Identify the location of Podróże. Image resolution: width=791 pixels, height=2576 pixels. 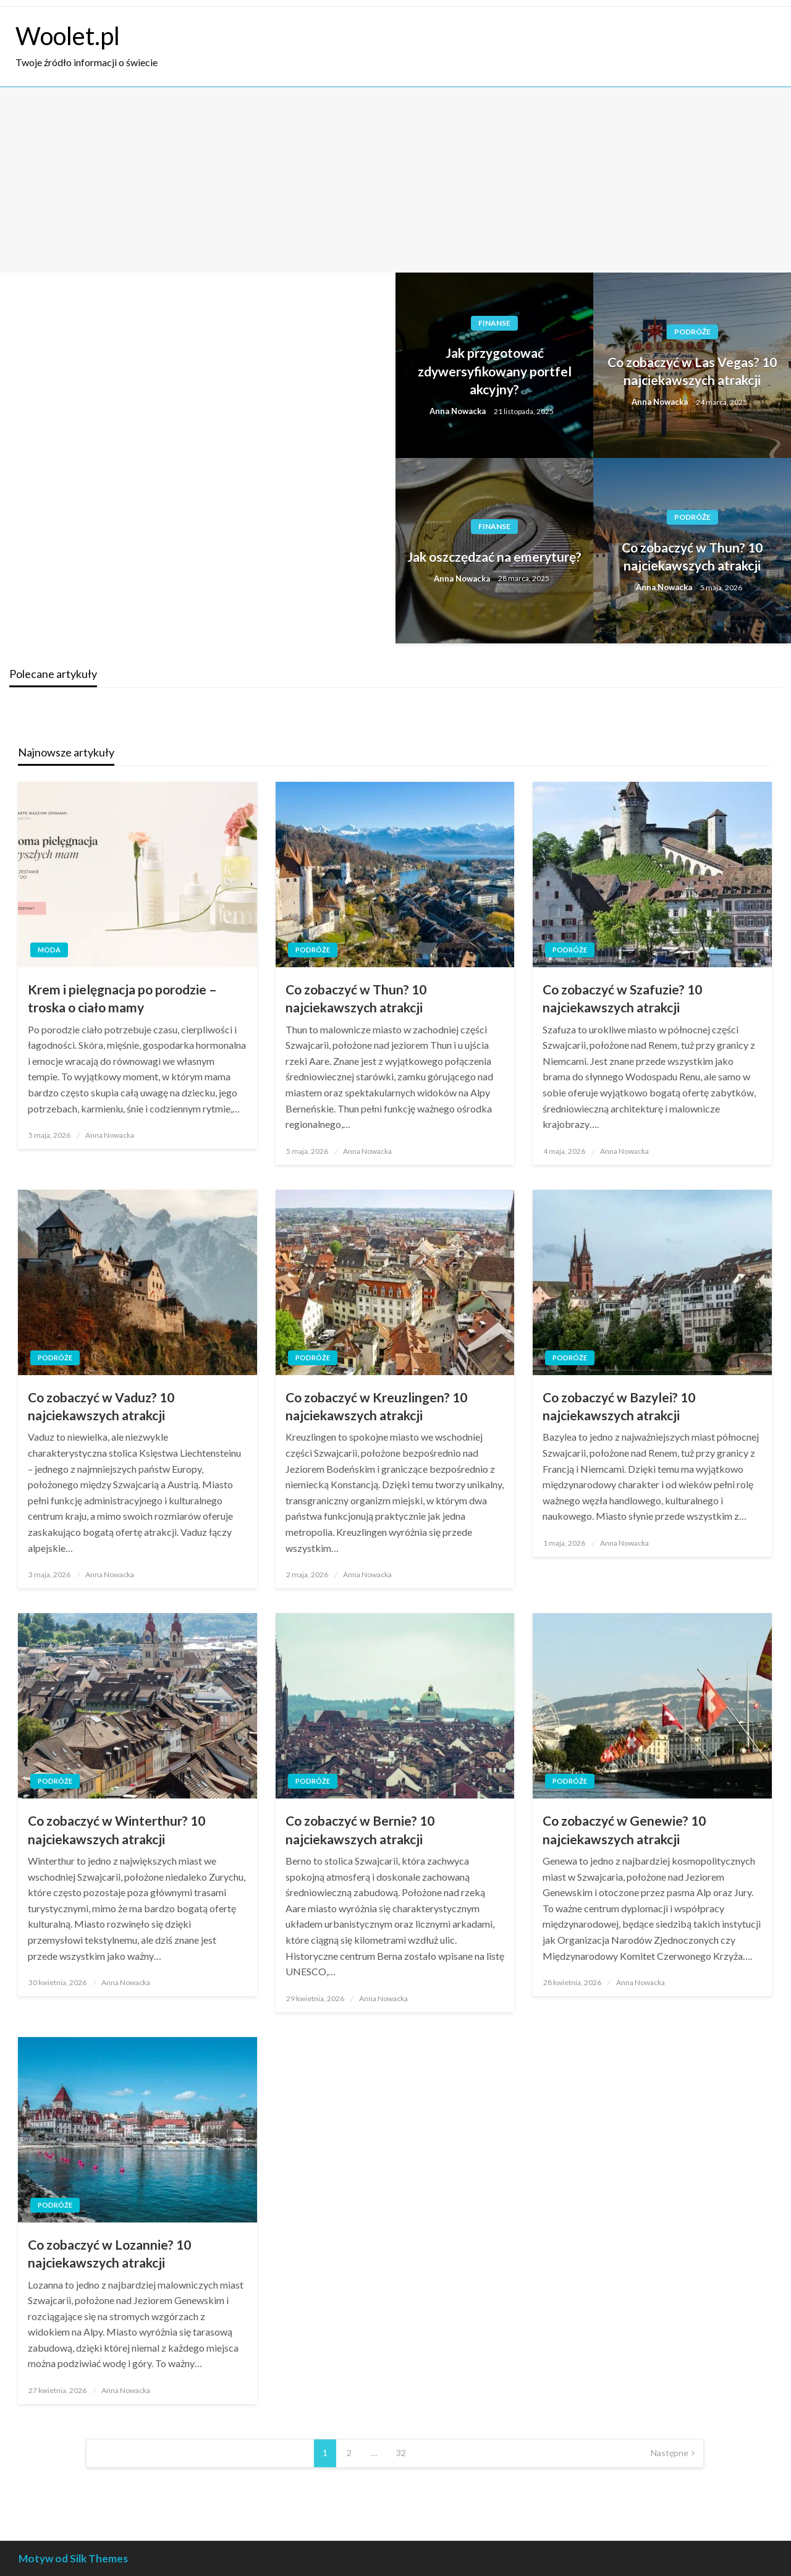
(692, 331).